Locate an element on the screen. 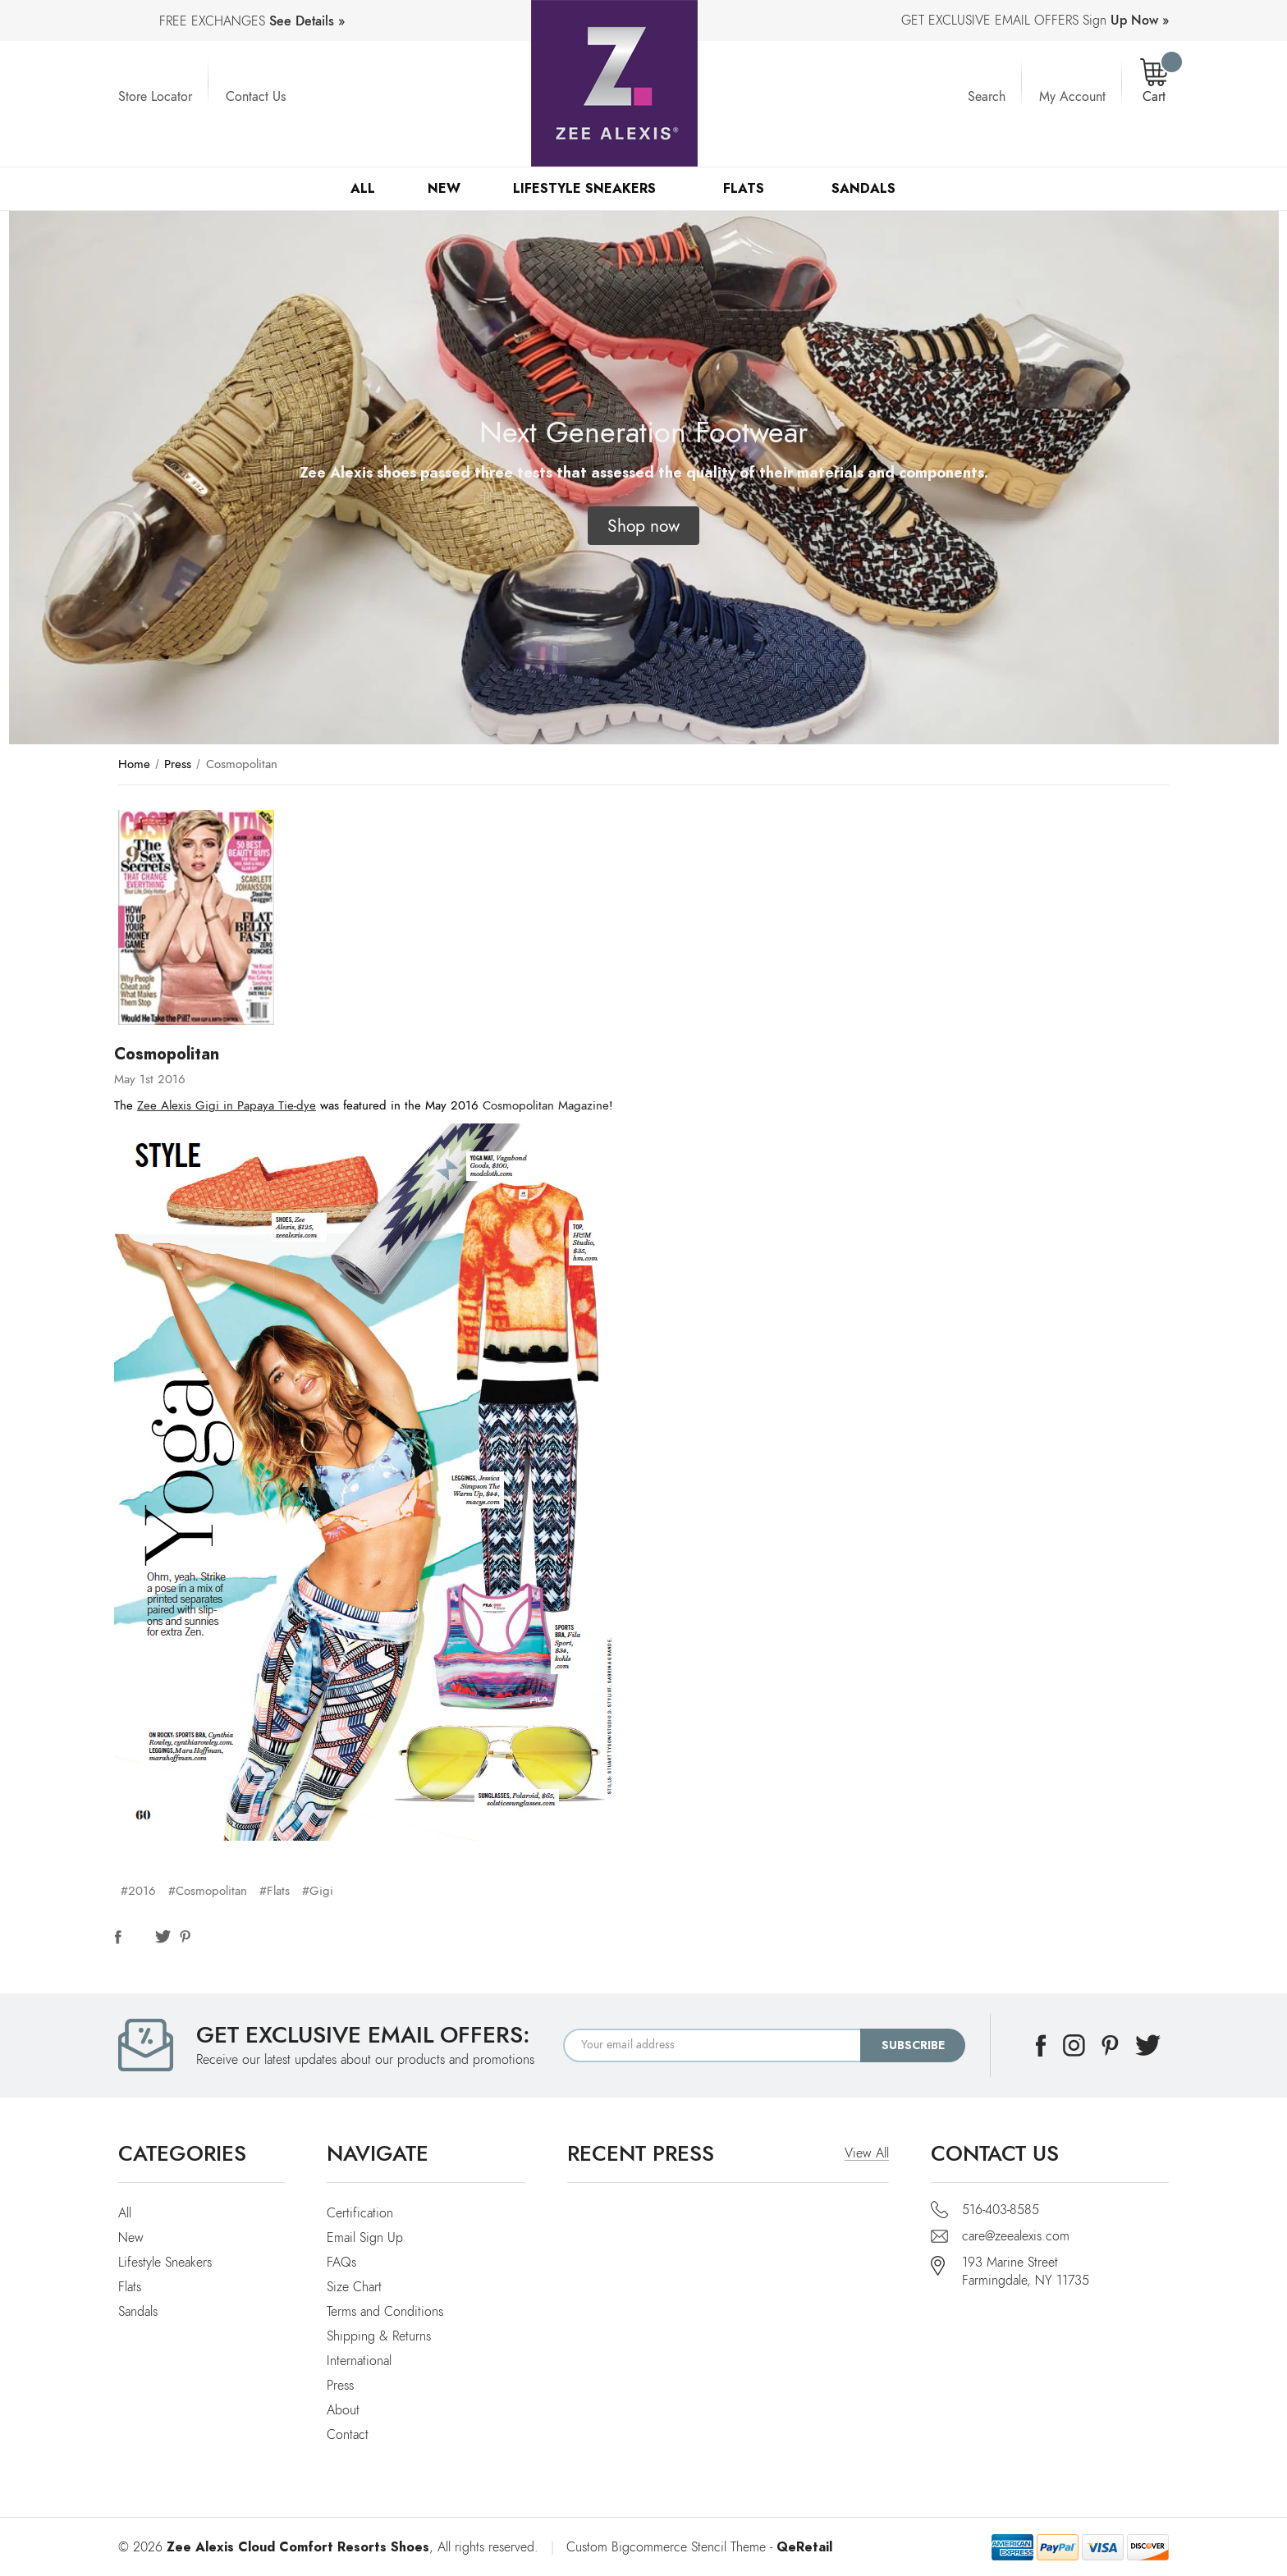 The image size is (1287, 2576). [Cart with 0 items] is located at coordinates (1154, 82).